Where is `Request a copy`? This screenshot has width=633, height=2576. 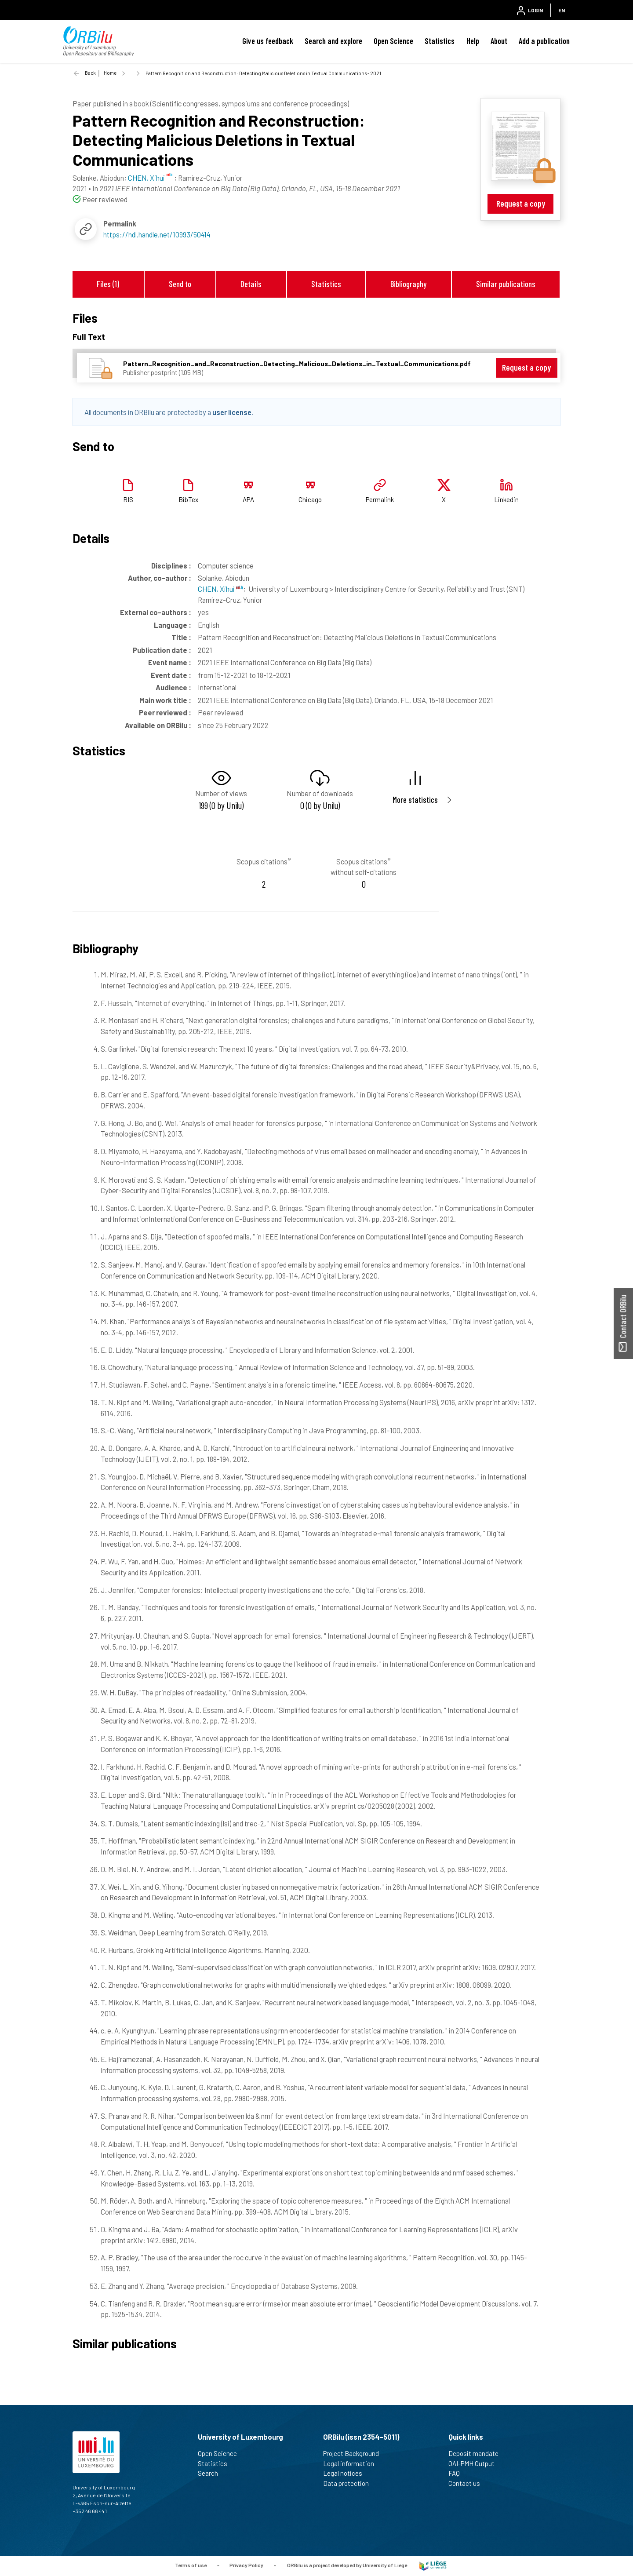
Request a copy is located at coordinates (520, 203).